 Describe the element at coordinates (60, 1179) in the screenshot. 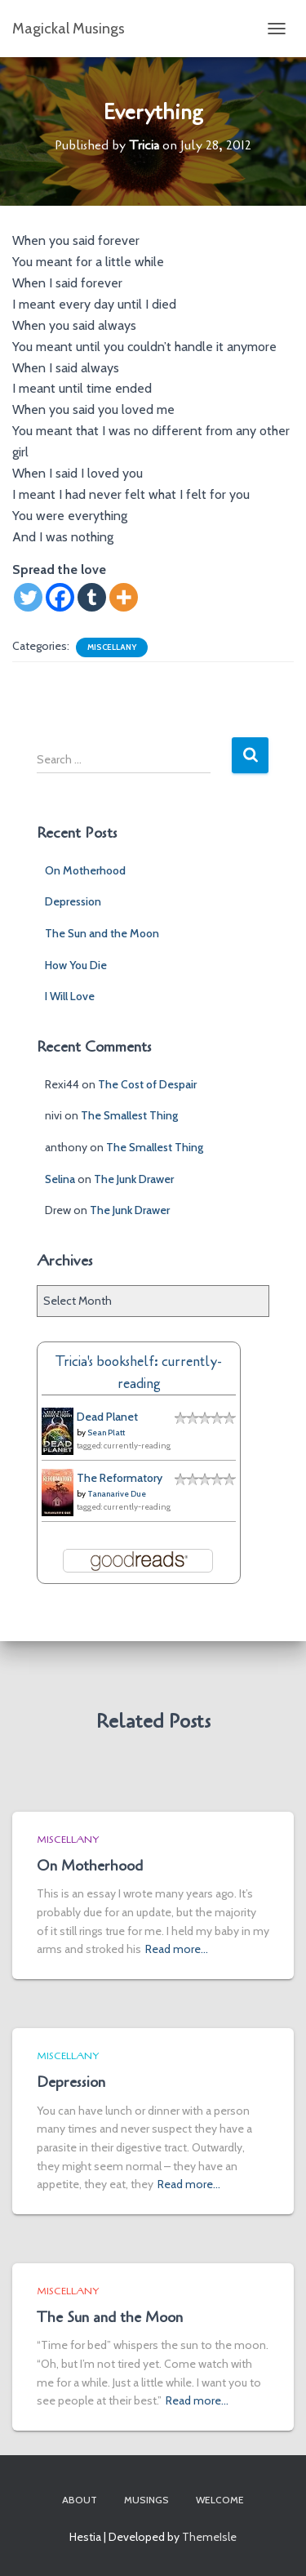

I see `Selina` at that location.